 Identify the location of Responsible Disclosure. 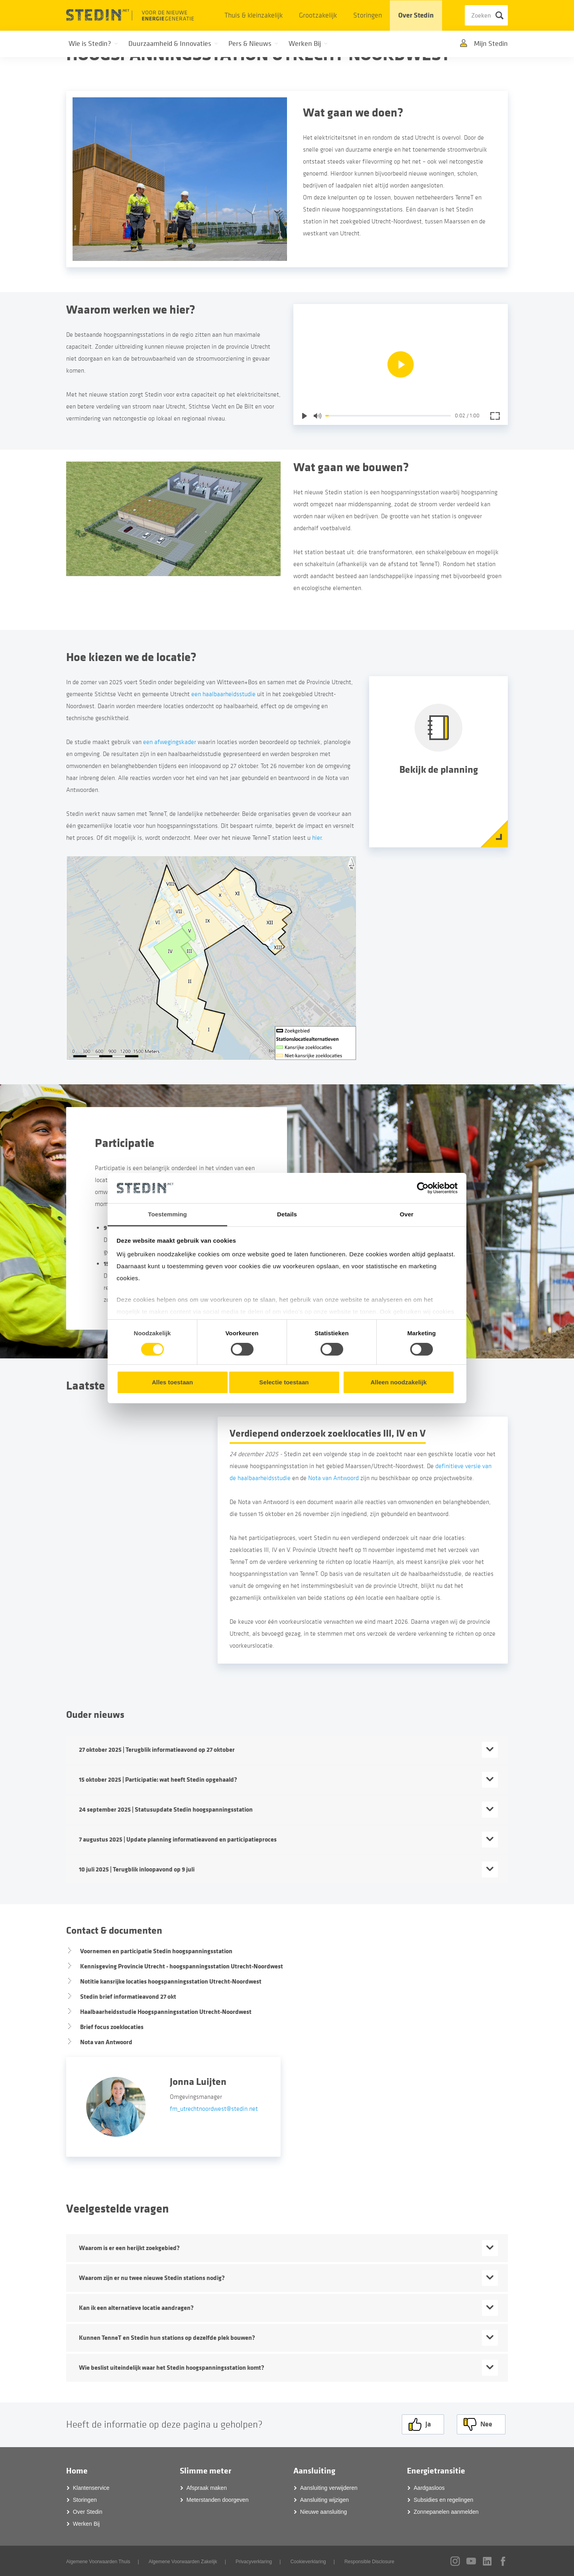
(369, 2561).